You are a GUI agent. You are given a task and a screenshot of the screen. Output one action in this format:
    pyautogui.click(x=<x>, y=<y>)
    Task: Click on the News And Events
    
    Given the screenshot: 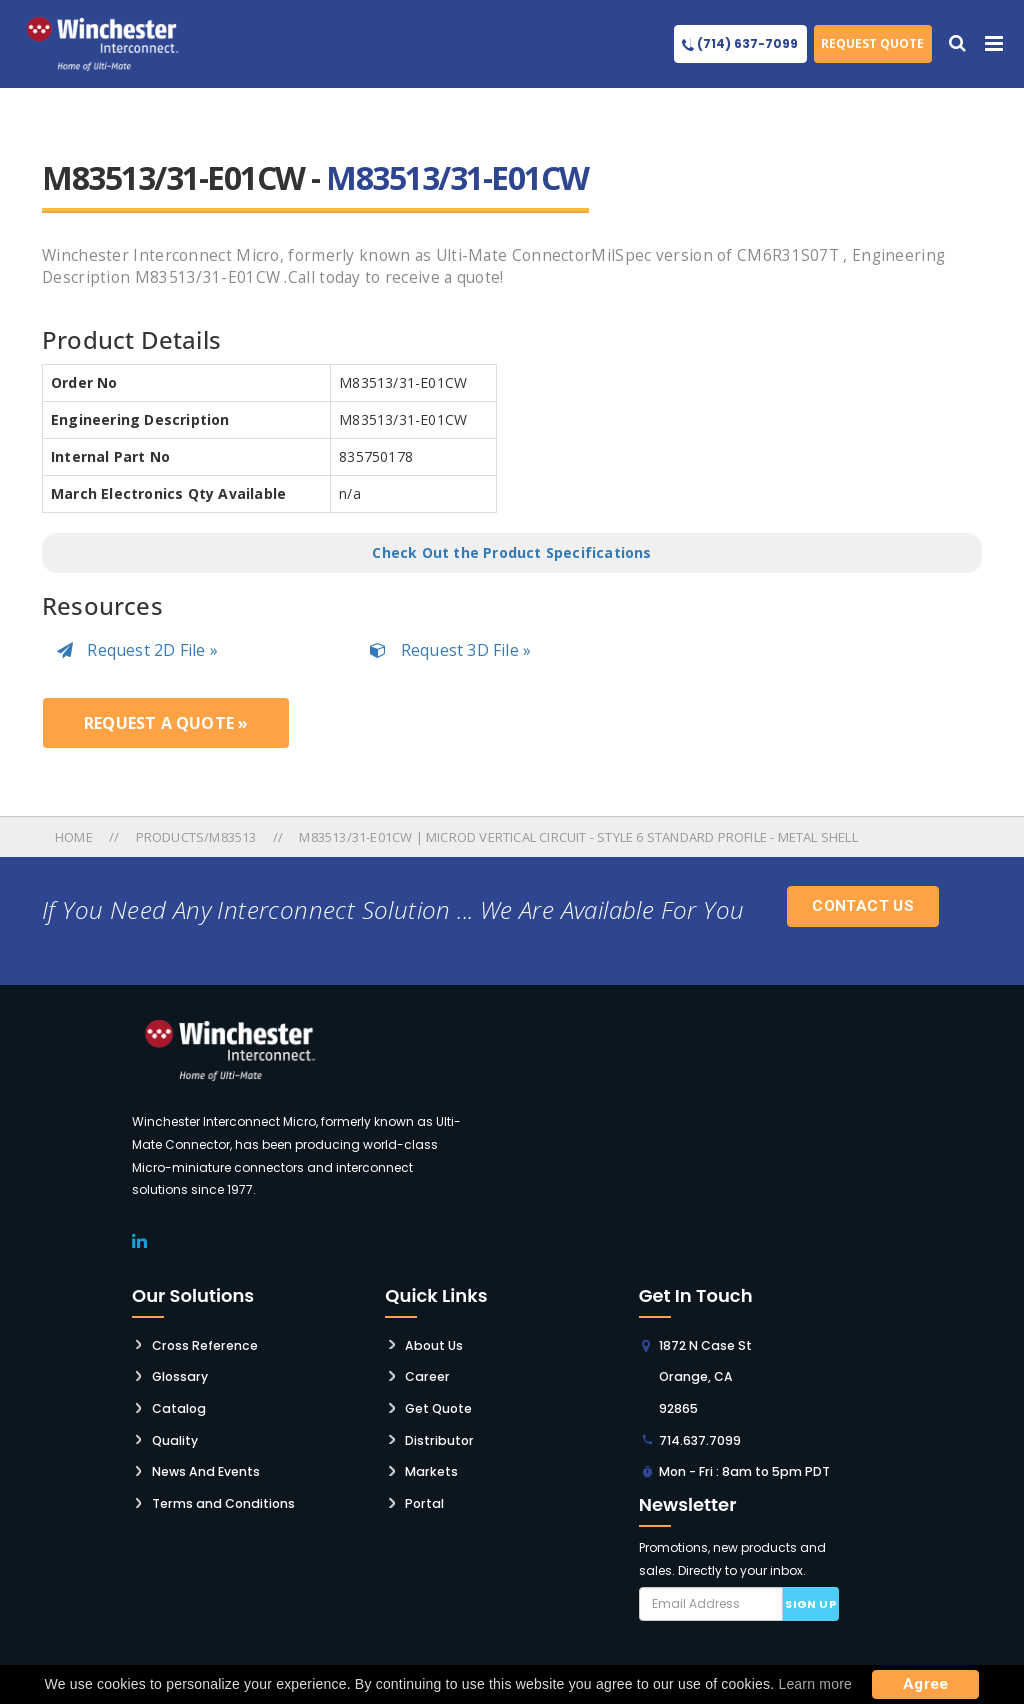 What is the action you would take?
    pyautogui.click(x=204, y=1467)
    